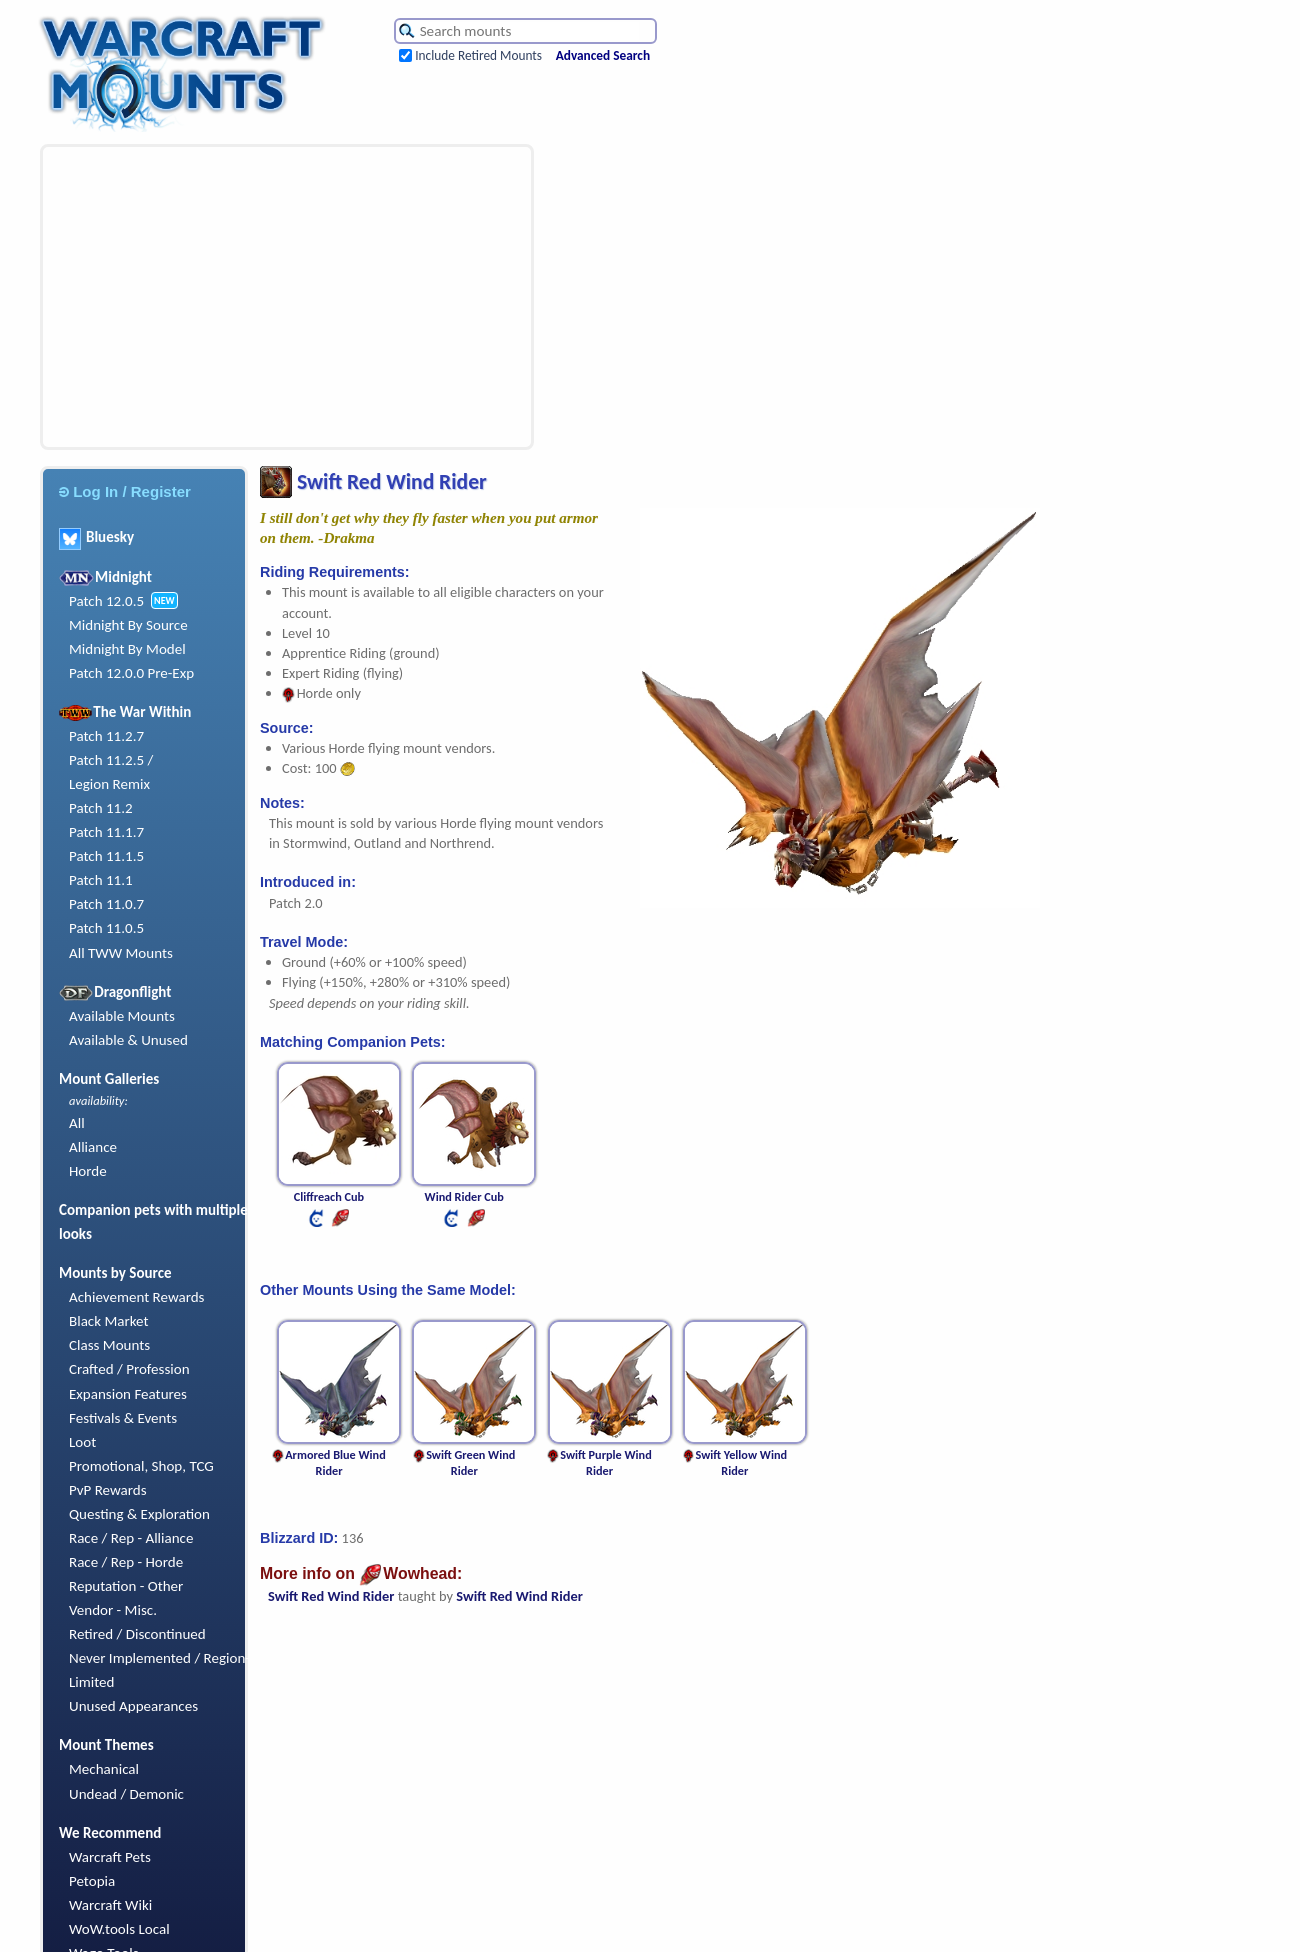 The image size is (1300, 1952). Describe the element at coordinates (106, 736) in the screenshot. I see `Patch 11.2.7` at that location.